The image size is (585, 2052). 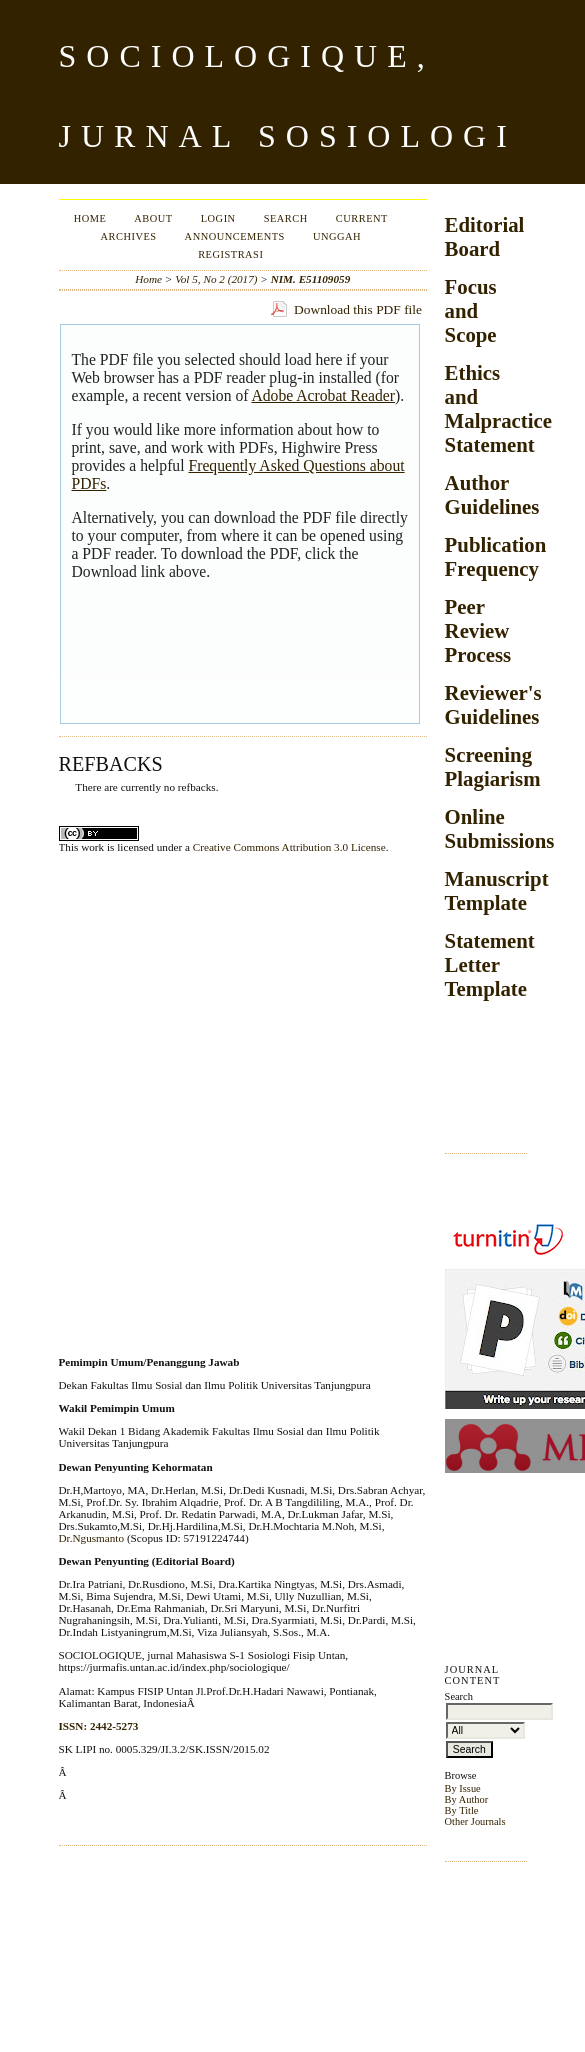 What do you see at coordinates (92, 1538) in the screenshot?
I see `Dr.Ngusmanto` at bounding box center [92, 1538].